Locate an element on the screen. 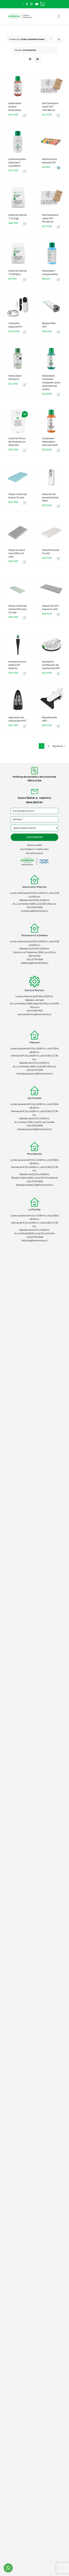  Quitamanchas Kobotex 7 (2x200ml) is located at coordinates (17, 162).